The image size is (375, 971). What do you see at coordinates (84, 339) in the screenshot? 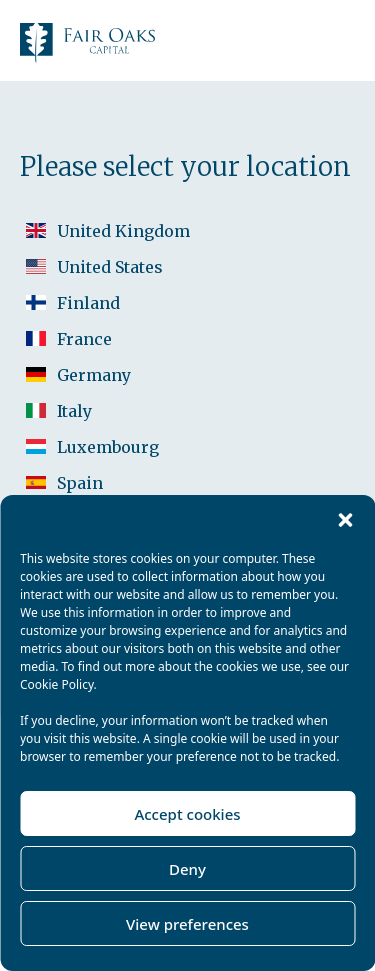
I see `France` at bounding box center [84, 339].